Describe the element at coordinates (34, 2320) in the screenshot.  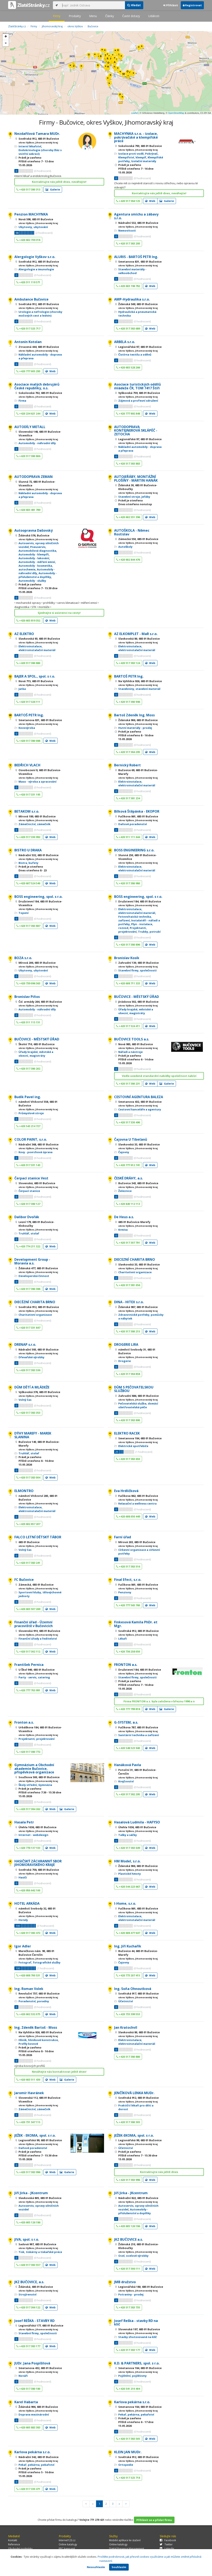
I see `Josef REŠKA - STAVBY RD` at that location.